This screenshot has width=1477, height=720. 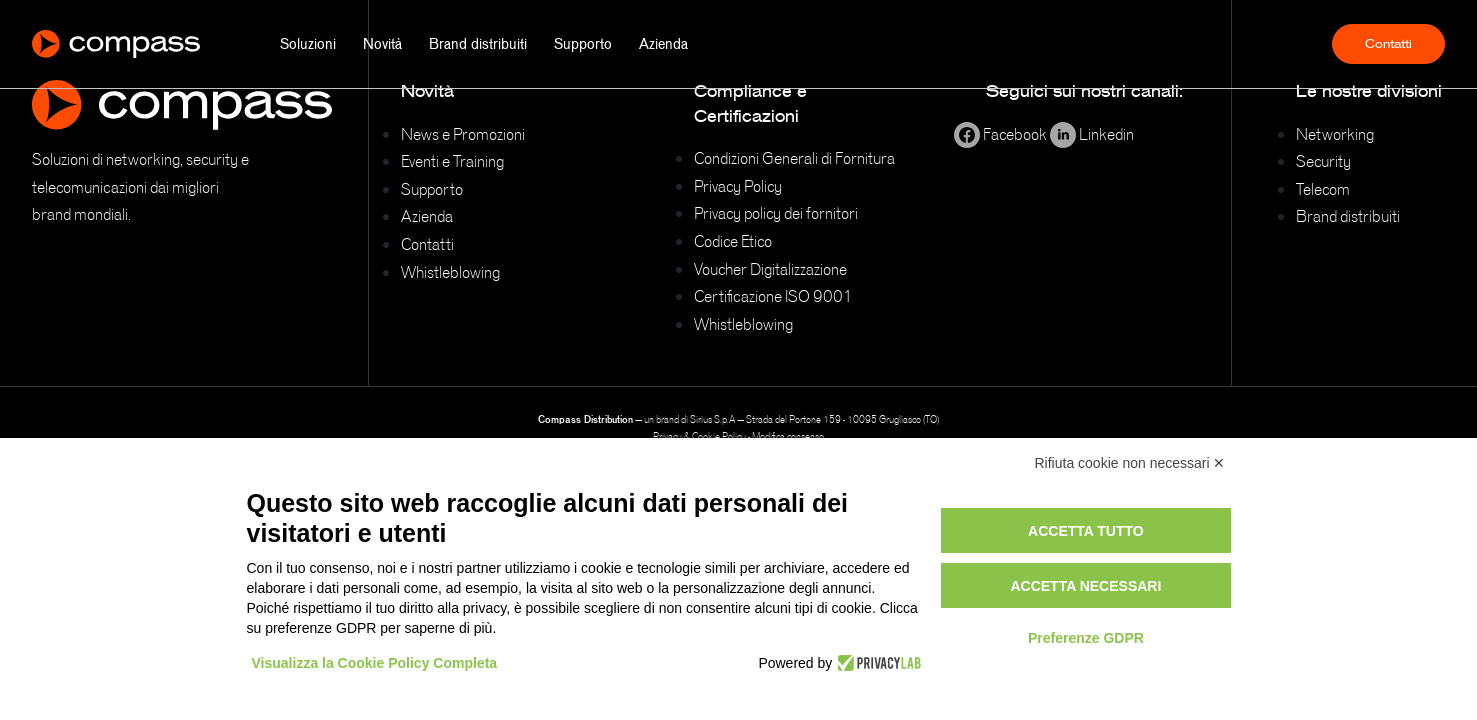 I want to click on Contatti, so click(x=1388, y=44).